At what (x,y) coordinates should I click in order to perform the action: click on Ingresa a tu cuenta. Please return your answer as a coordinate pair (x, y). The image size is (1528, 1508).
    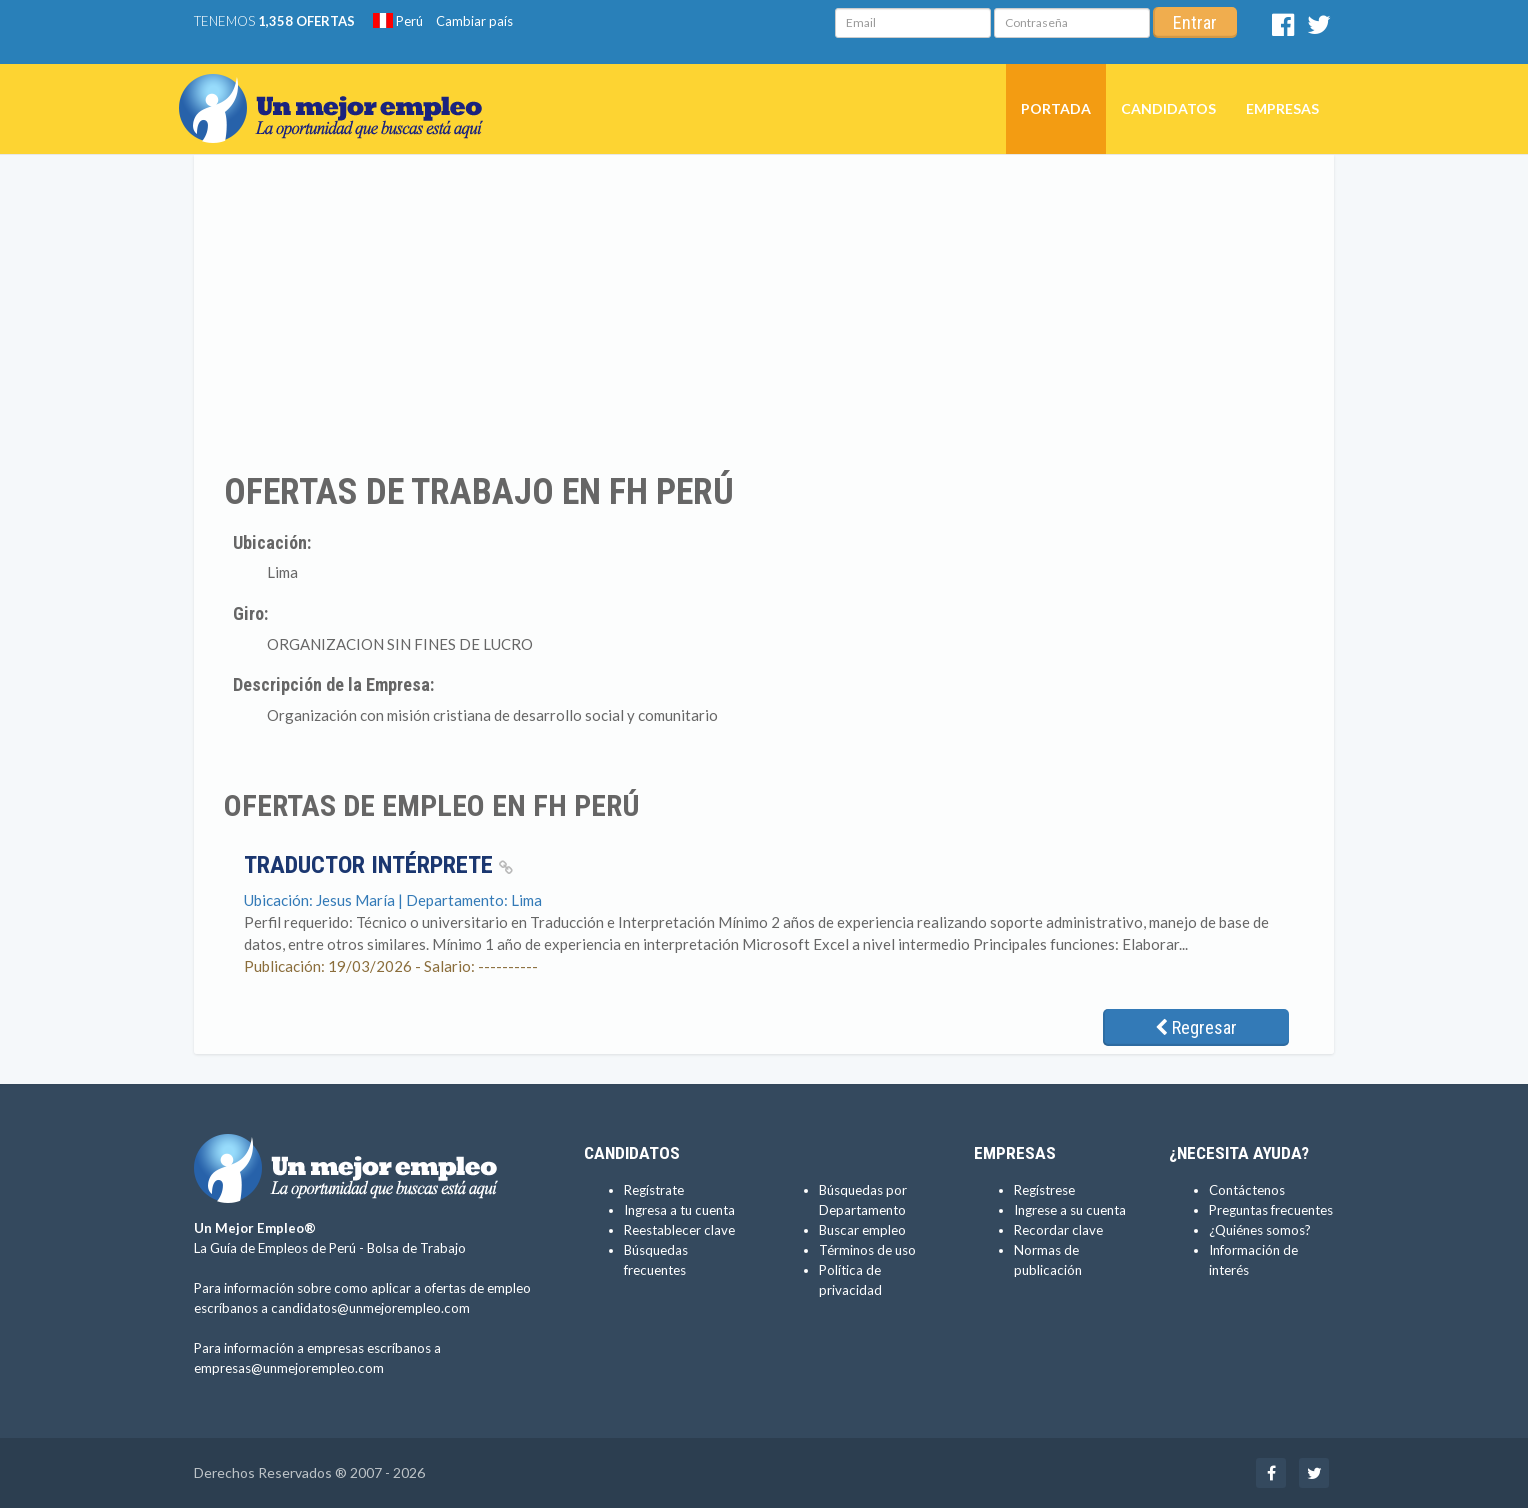
    Looking at the image, I should click on (679, 1210).